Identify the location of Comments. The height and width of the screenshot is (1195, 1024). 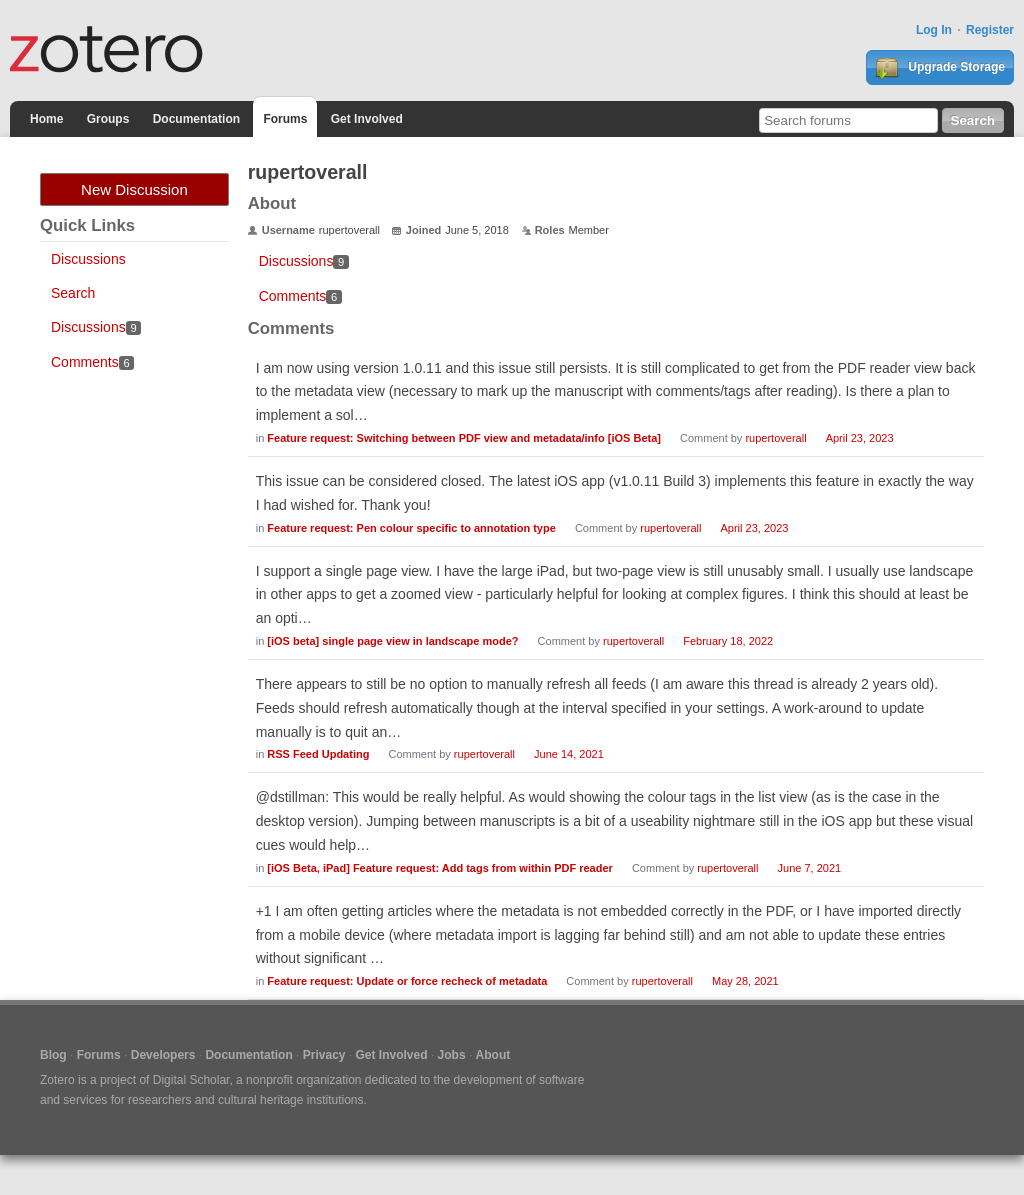
(92, 362).